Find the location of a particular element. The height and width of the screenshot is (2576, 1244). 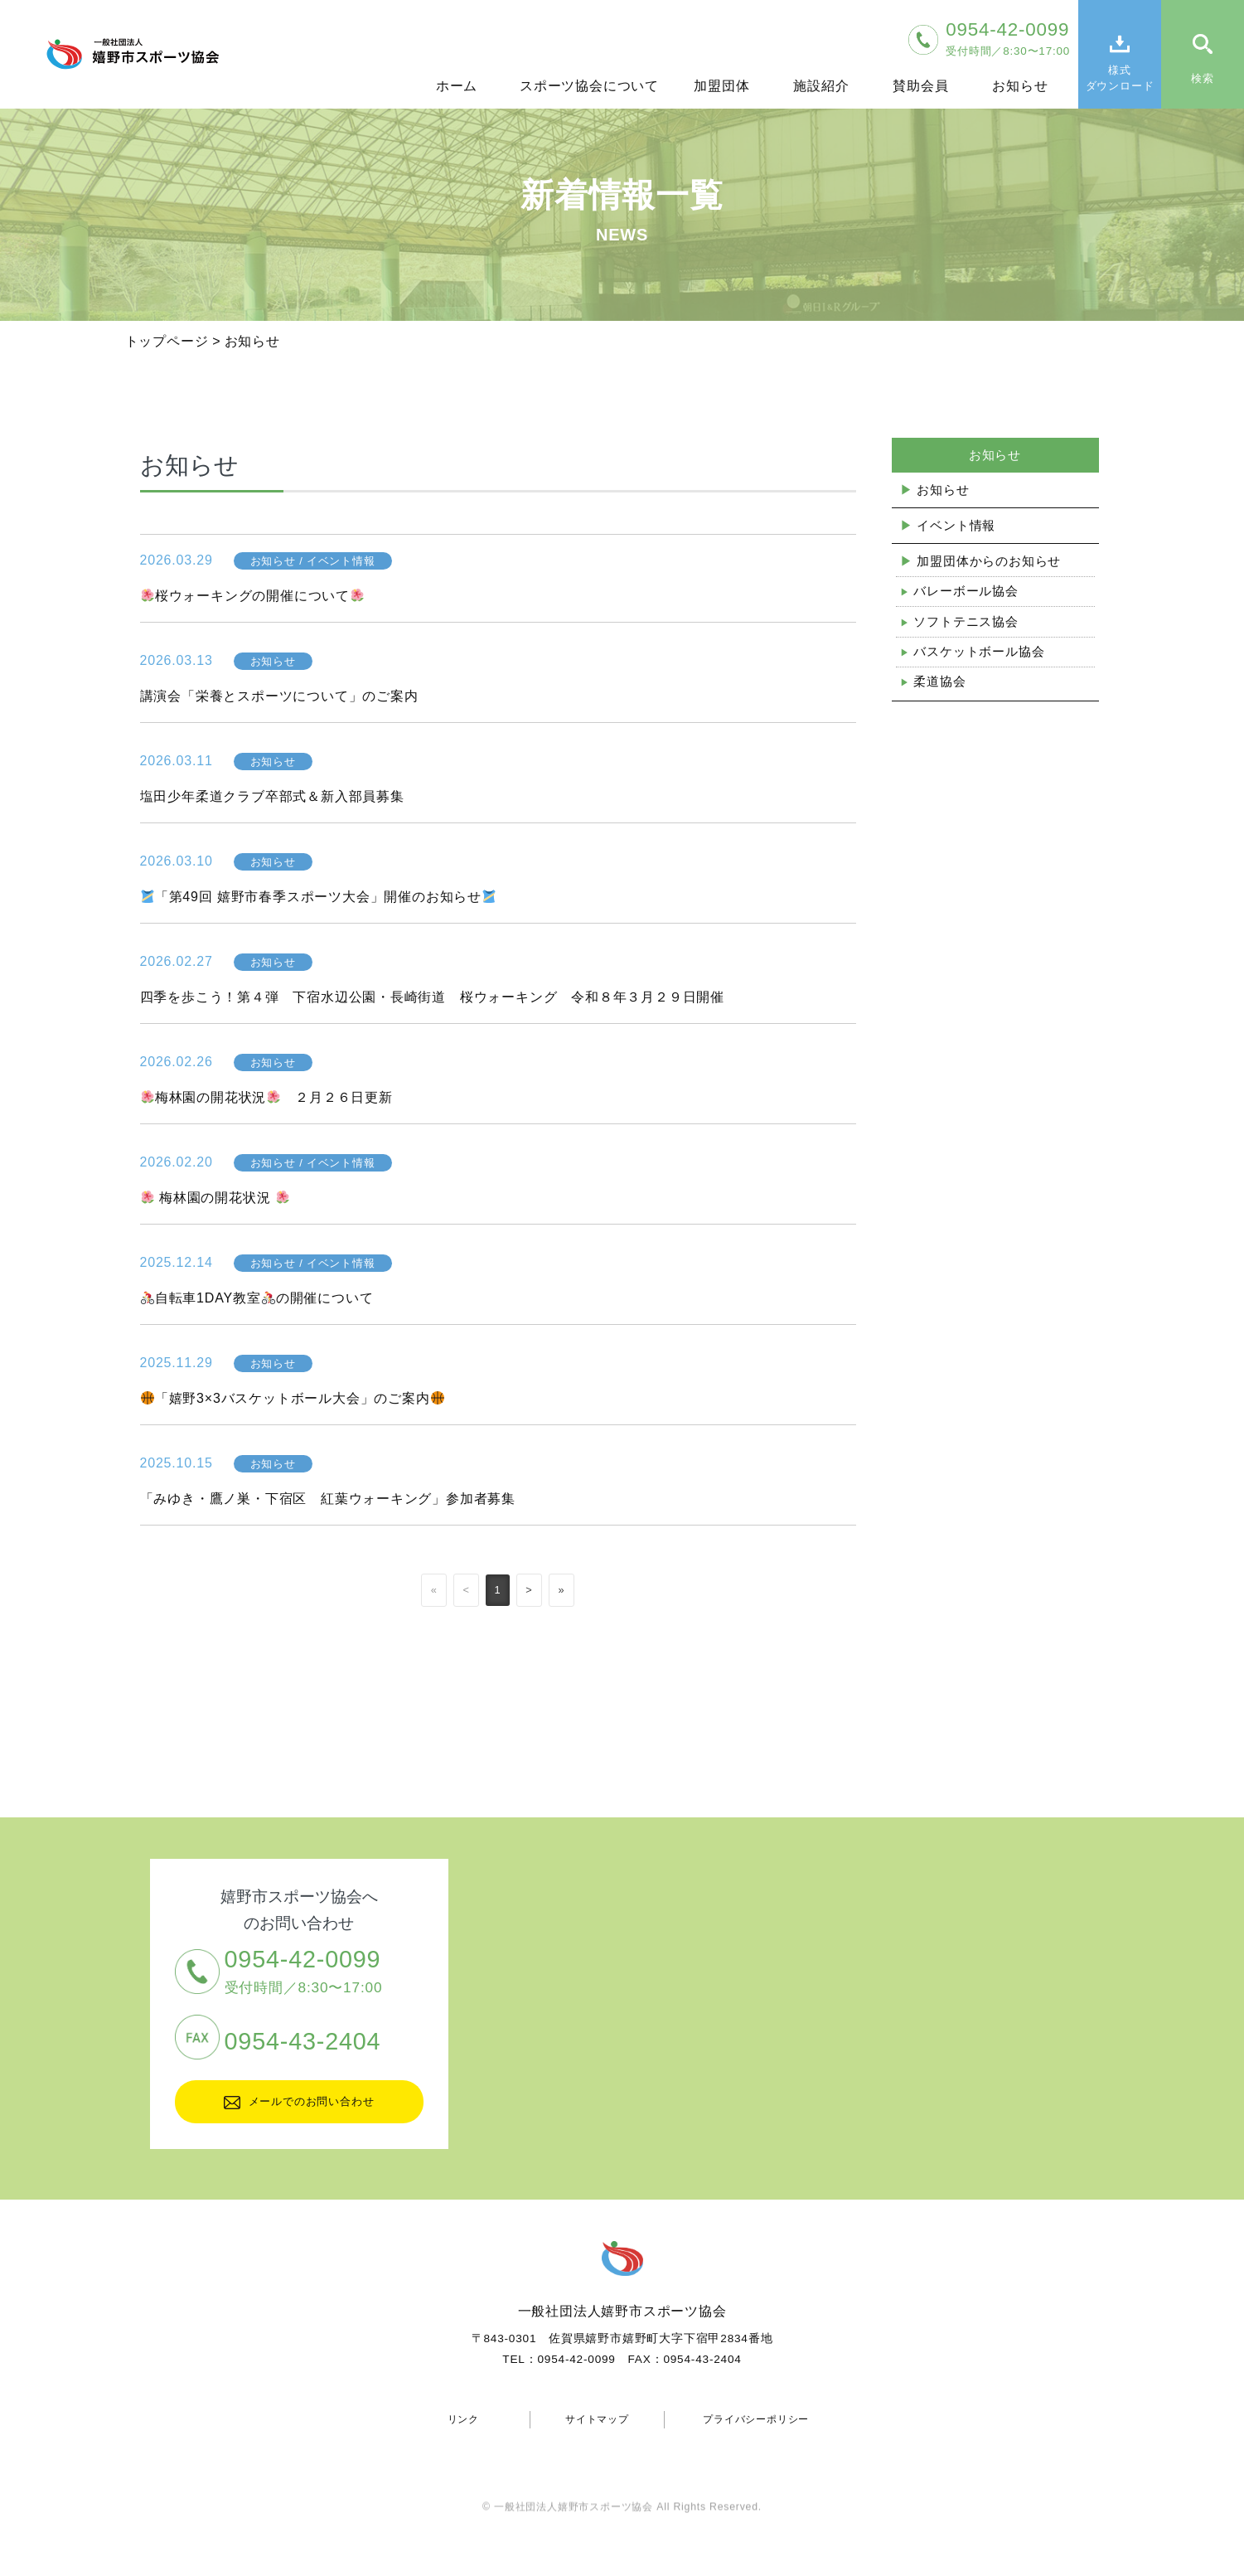

様式 is located at coordinates (1119, 79).